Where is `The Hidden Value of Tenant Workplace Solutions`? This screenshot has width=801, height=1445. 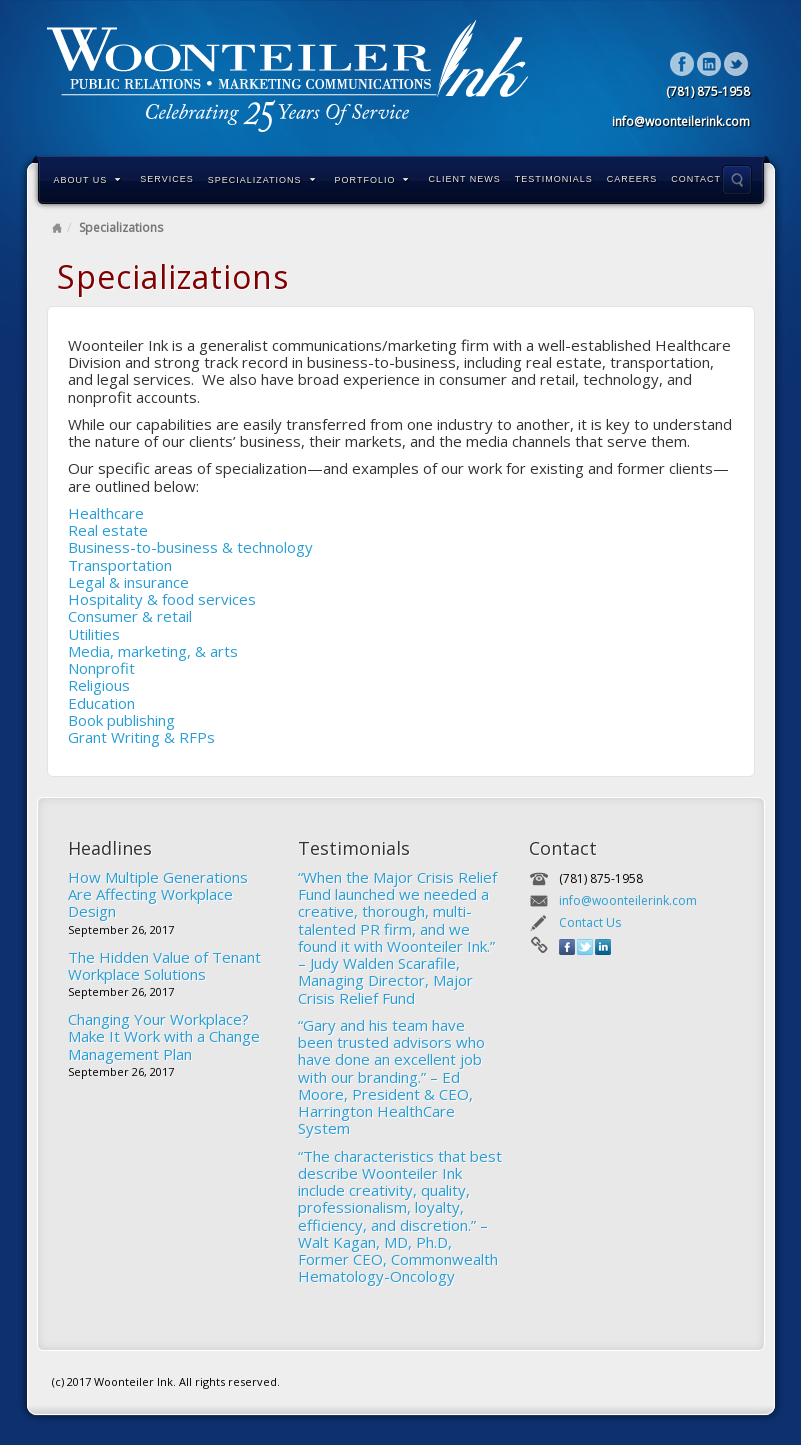 The Hidden Value of Tenant Workplace Solutions is located at coordinates (164, 965).